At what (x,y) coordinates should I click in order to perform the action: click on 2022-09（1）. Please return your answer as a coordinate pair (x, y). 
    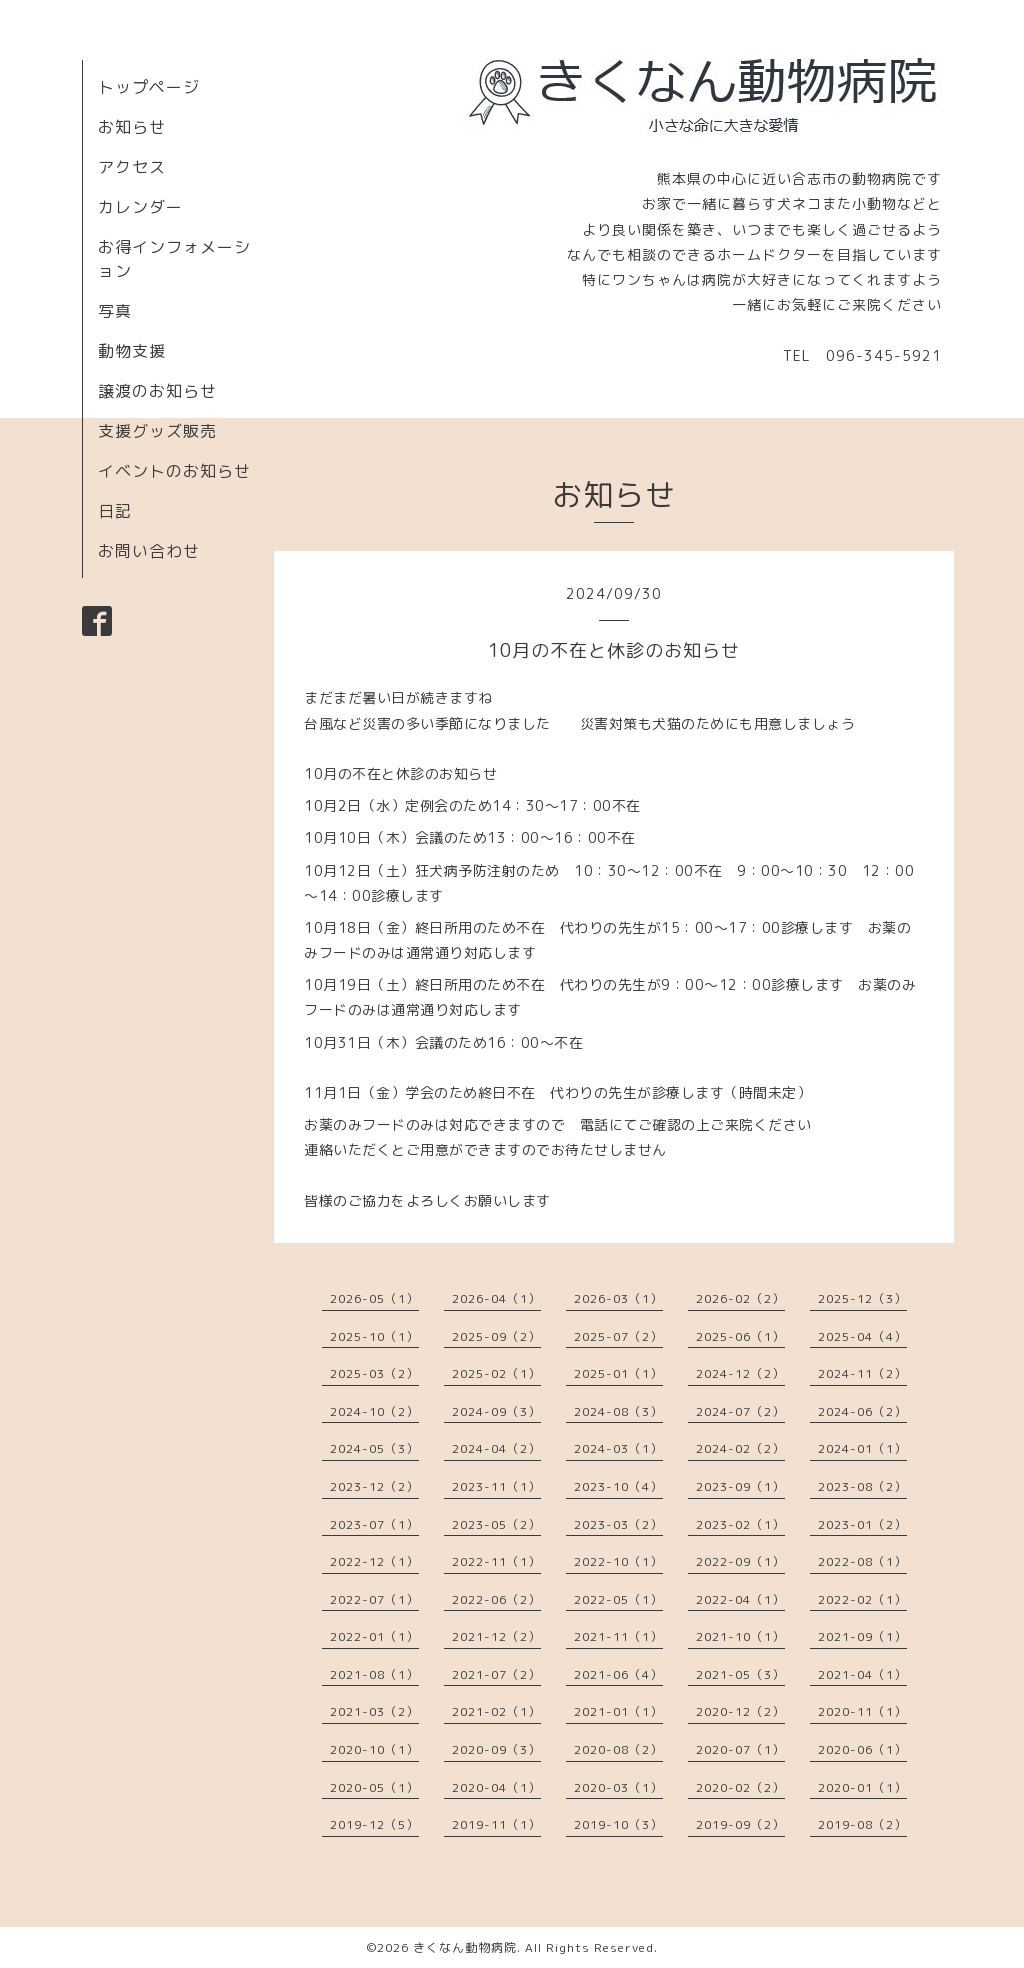
    Looking at the image, I should click on (740, 1561).